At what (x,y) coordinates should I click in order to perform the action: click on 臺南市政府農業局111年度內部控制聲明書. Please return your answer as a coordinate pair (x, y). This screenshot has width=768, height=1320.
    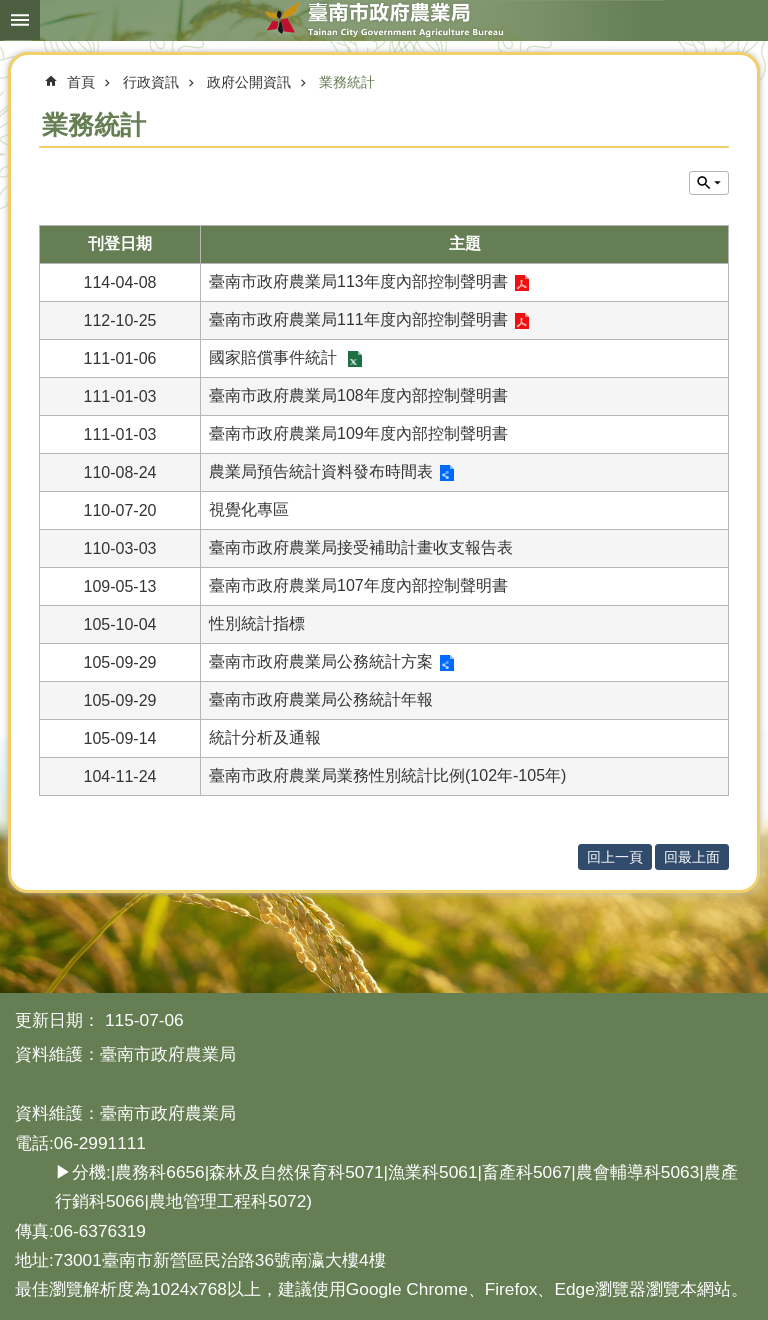
    Looking at the image, I should click on (358, 319).